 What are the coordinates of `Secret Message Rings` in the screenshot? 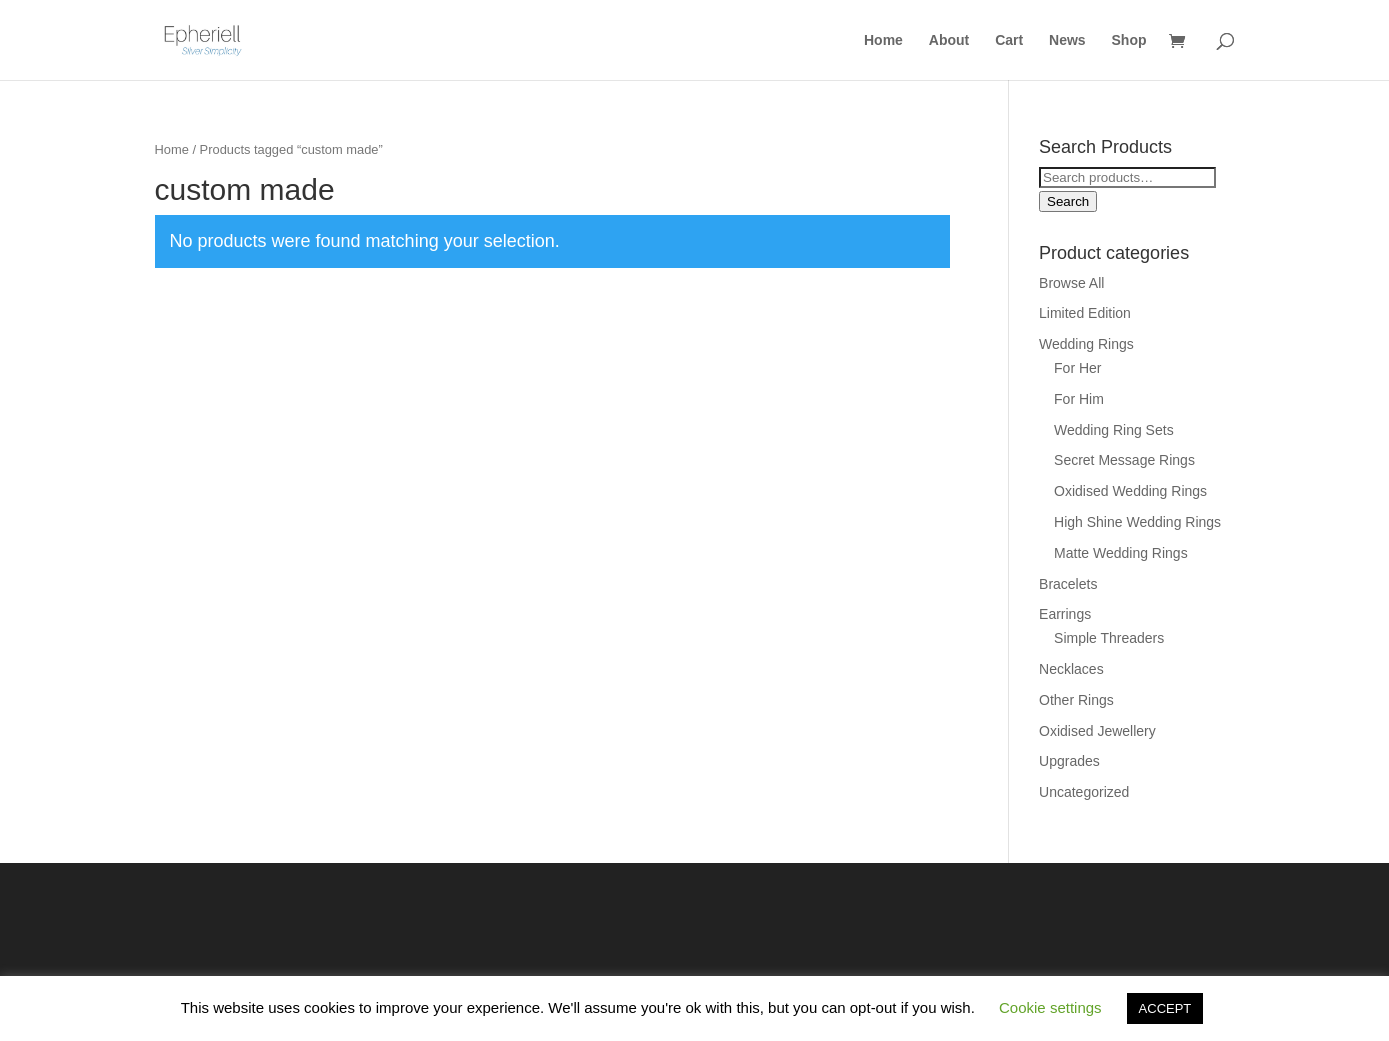 It's located at (1124, 460).